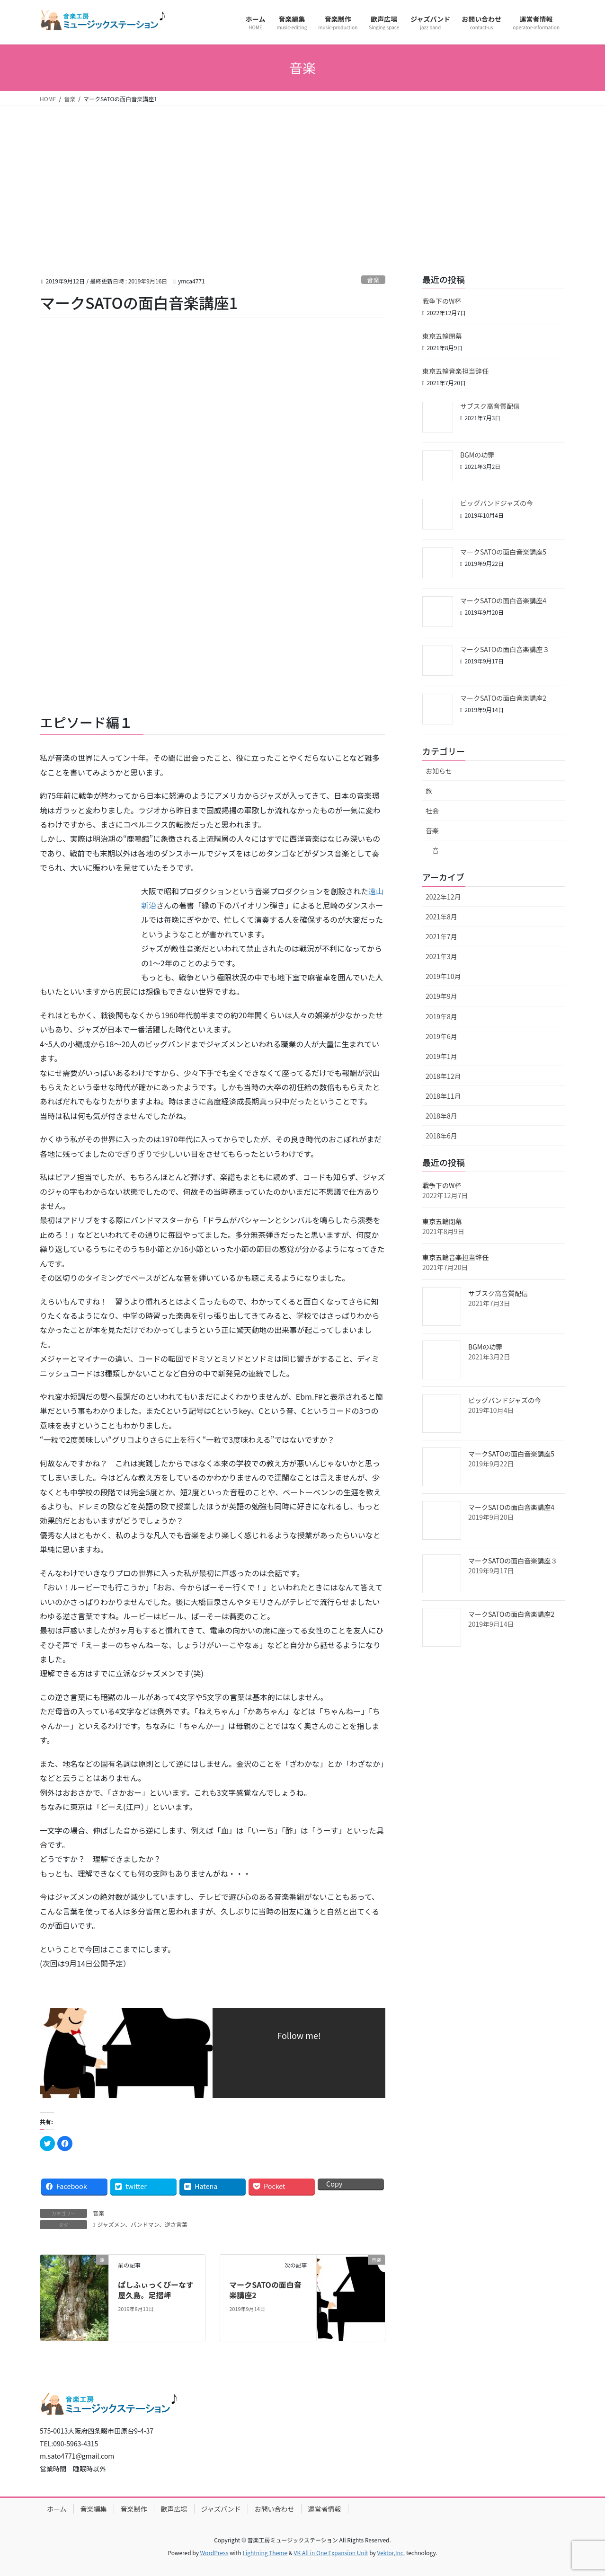 The width and height of the screenshot is (605, 2576). I want to click on ジャズメン、バンドマン、逆さ言葉, so click(142, 2224).